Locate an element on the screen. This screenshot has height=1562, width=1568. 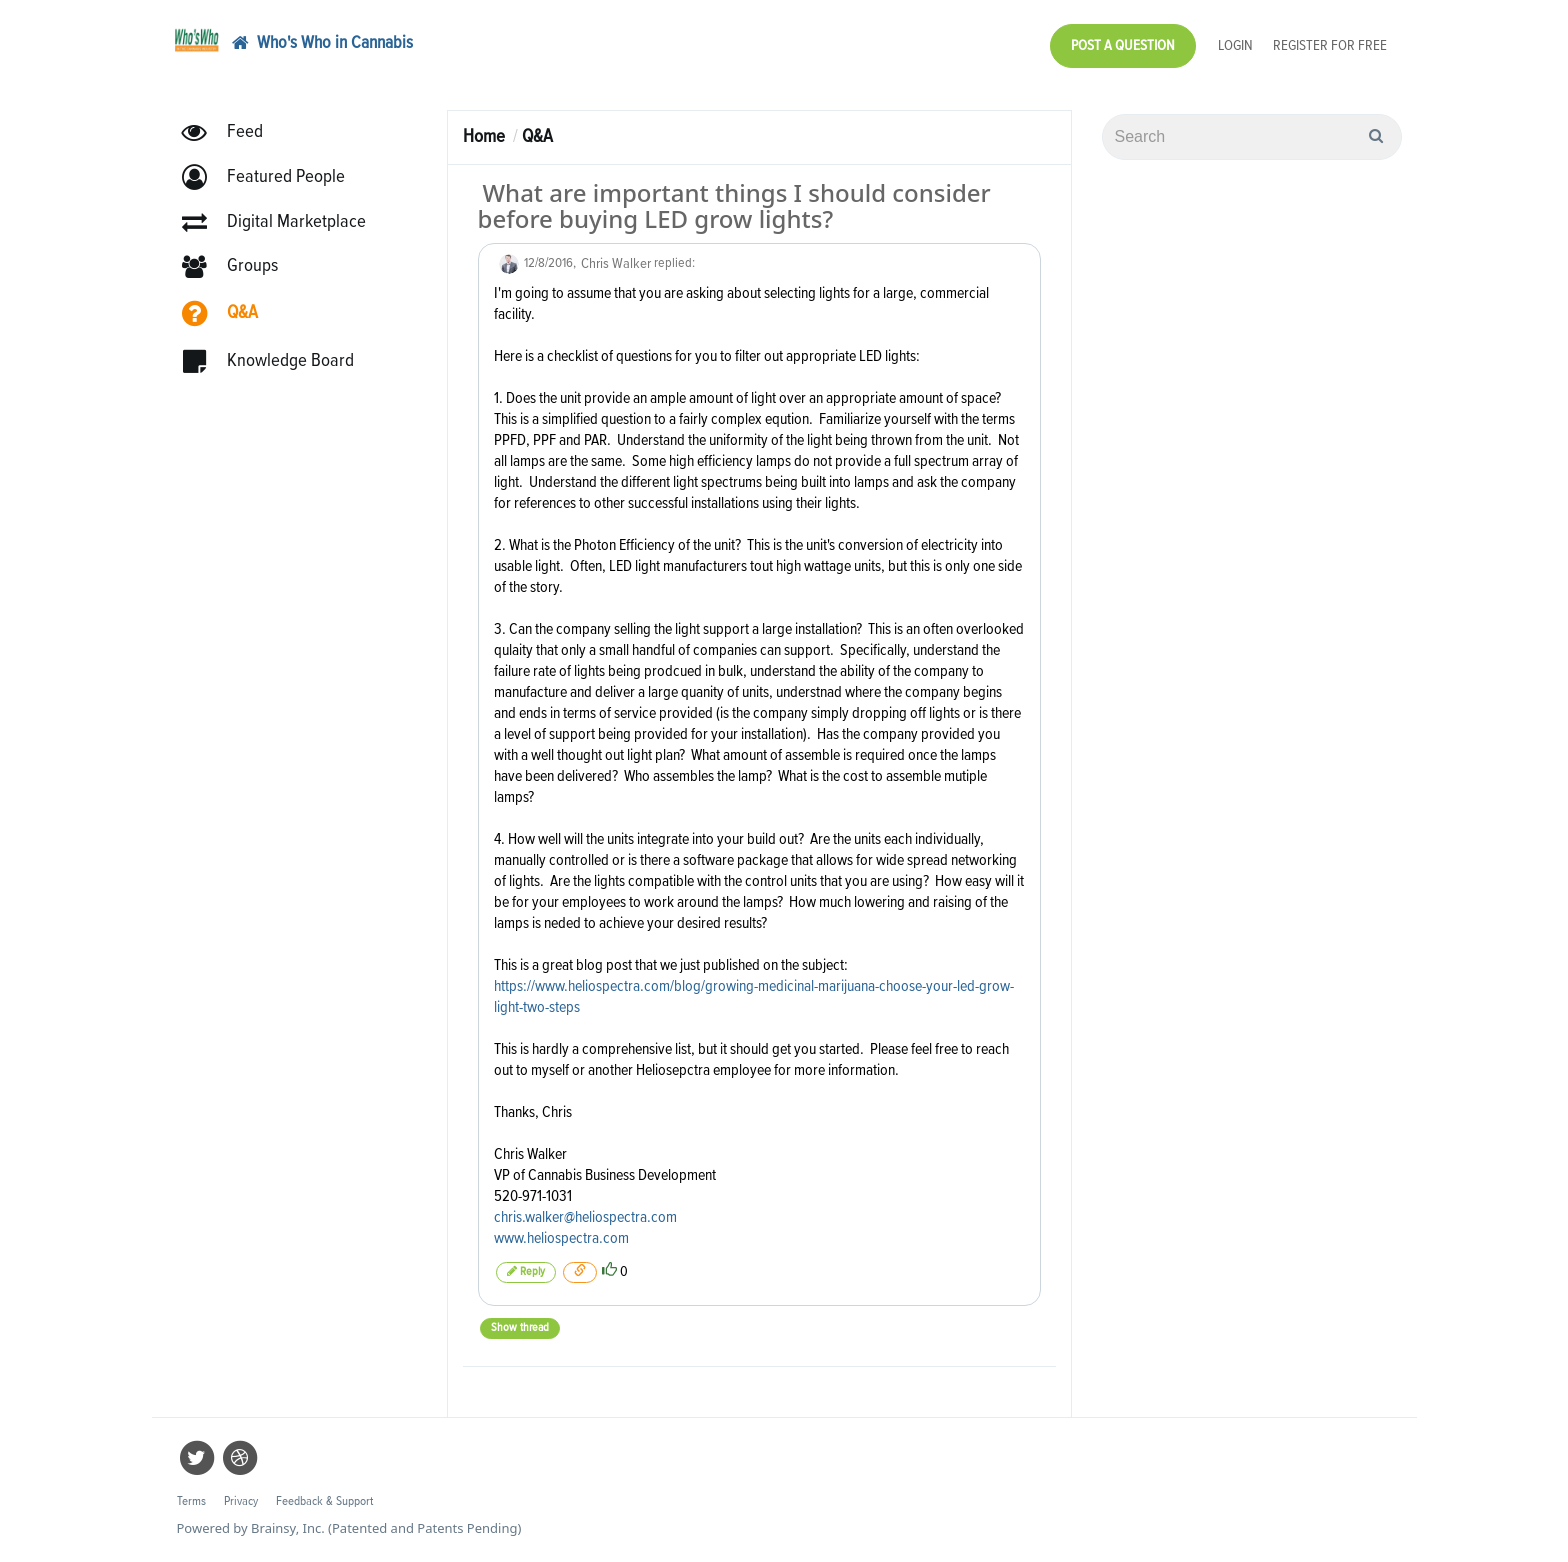
Show thread [button] is located at coordinates (520, 1328).